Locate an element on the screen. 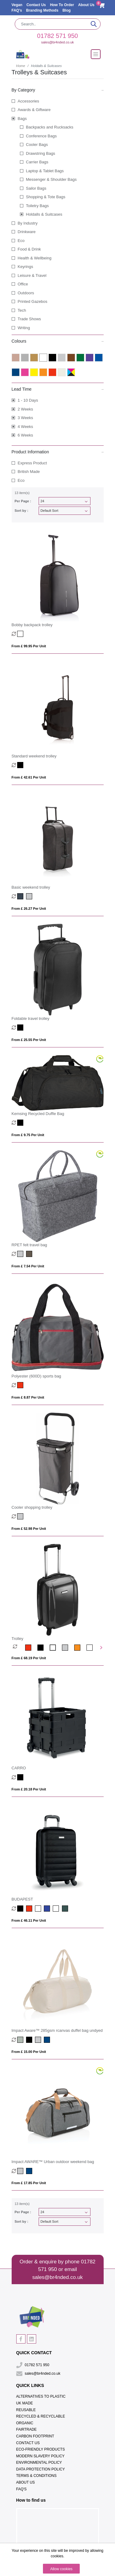  Laptop & Tablet Bags is located at coordinates (45, 171).